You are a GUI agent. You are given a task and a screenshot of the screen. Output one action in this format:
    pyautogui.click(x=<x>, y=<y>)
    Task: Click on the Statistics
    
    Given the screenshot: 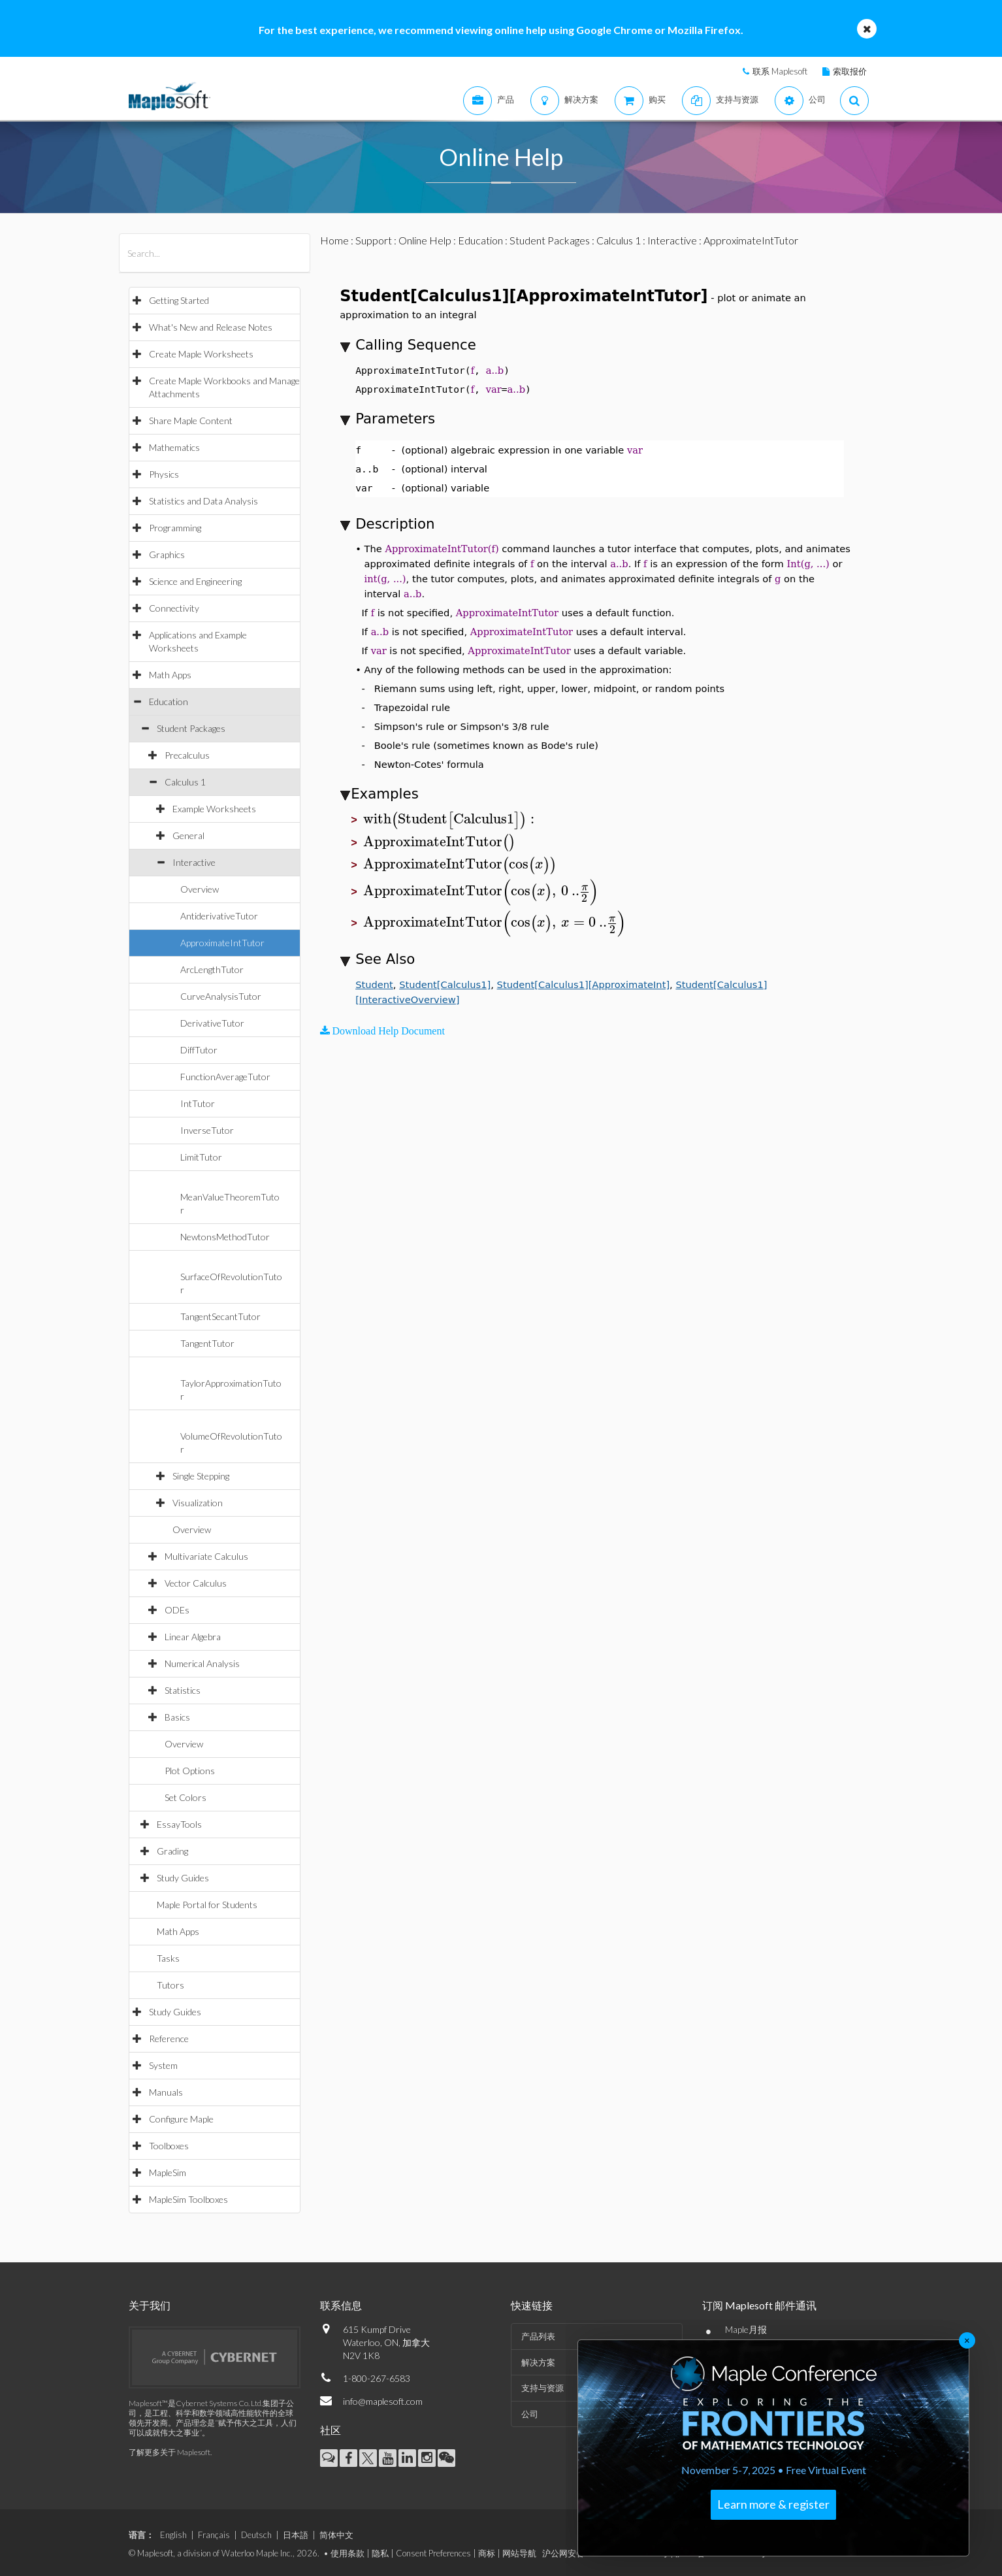 What is the action you would take?
    pyautogui.click(x=183, y=1690)
    